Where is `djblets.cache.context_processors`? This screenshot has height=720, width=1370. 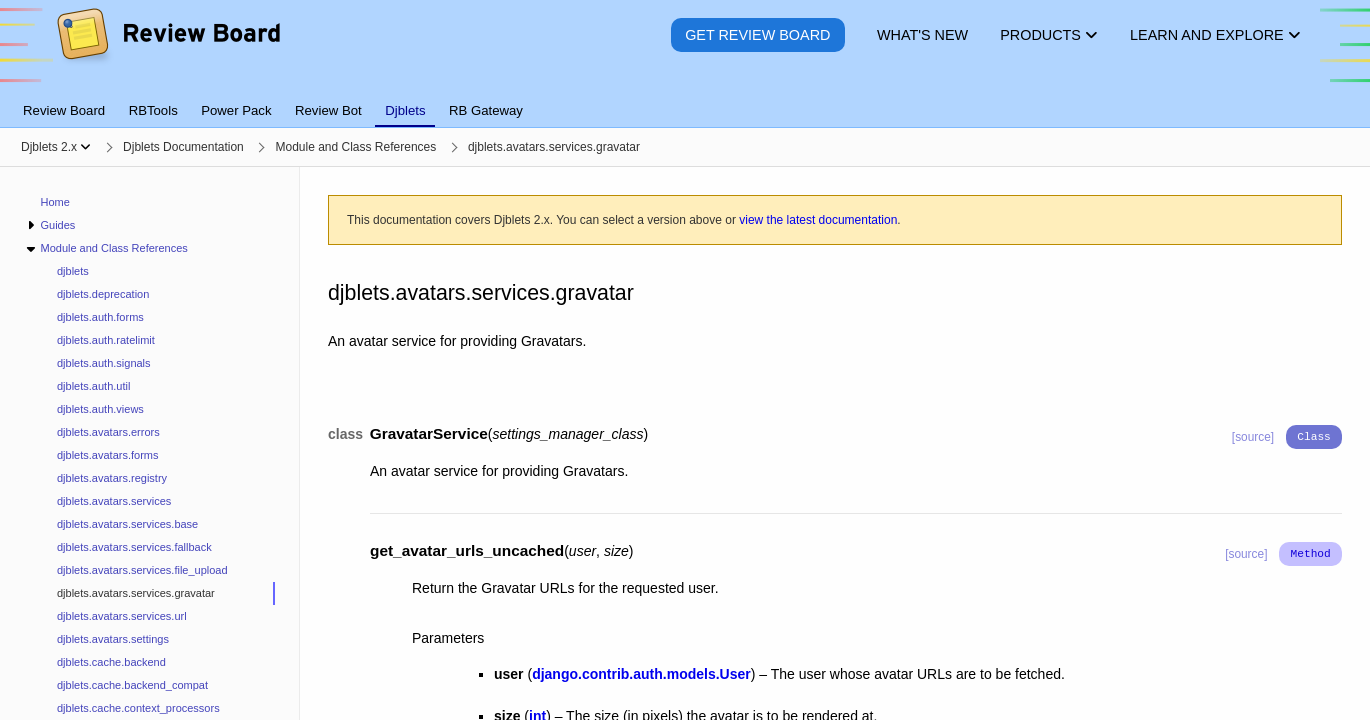
djblets.cache.context_processors is located at coordinates (138, 708).